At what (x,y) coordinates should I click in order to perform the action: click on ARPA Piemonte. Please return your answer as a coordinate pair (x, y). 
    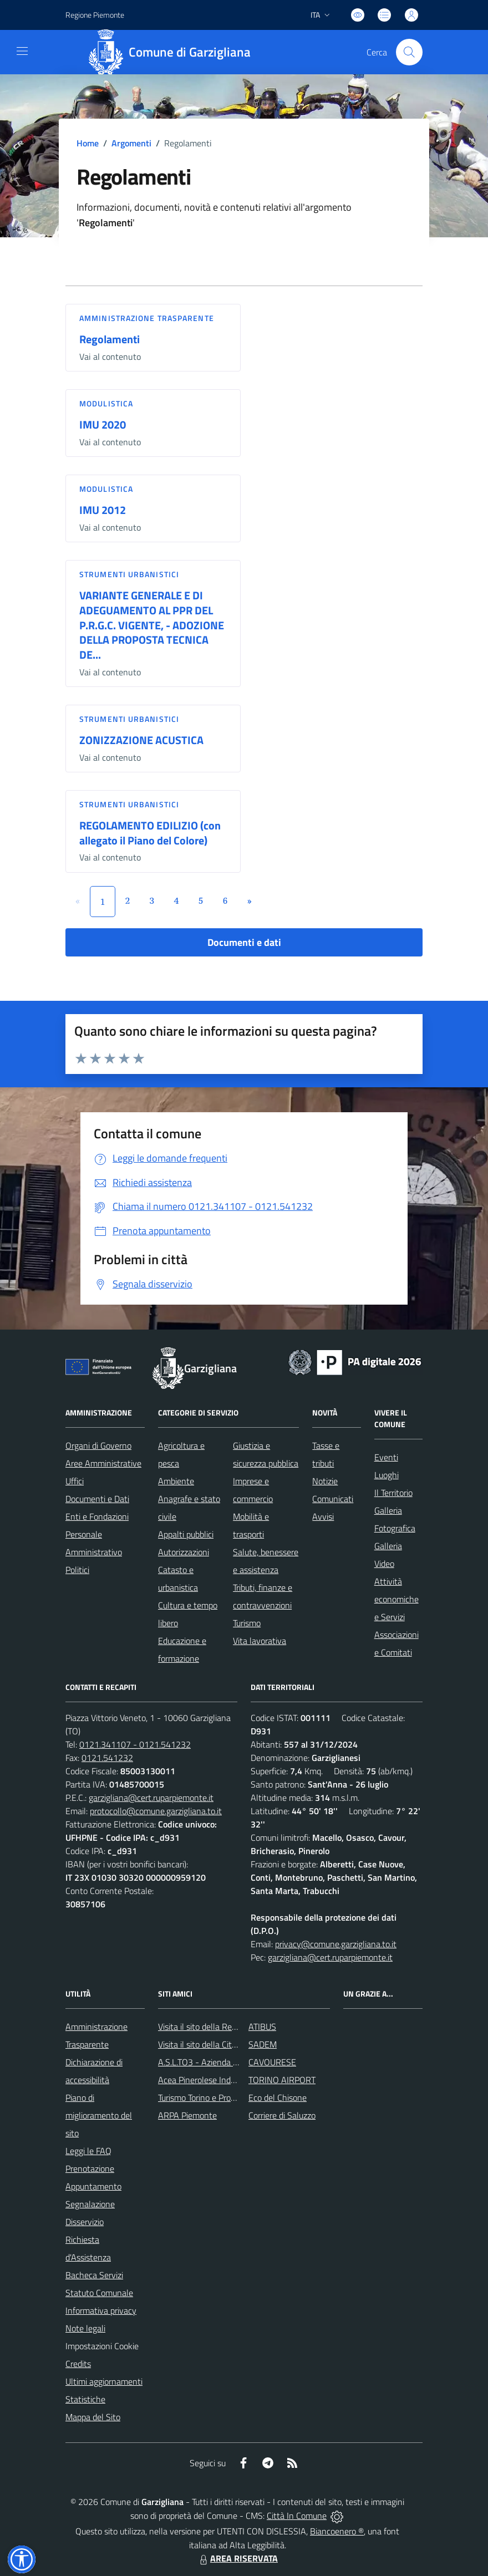
    Looking at the image, I should click on (187, 2115).